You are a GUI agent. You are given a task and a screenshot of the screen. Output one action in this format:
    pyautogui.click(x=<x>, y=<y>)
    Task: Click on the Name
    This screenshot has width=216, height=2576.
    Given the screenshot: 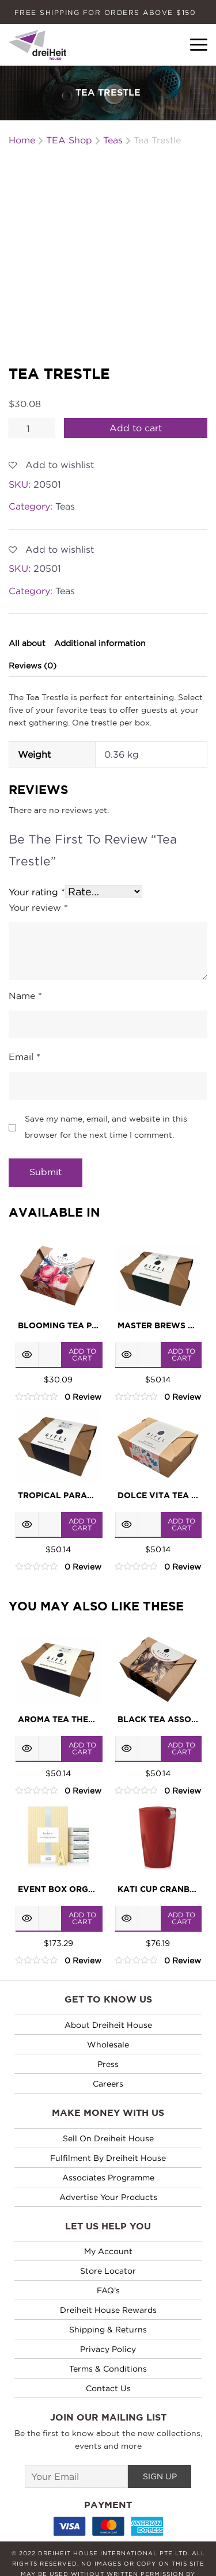 What is the action you would take?
    pyautogui.click(x=25, y=952)
    